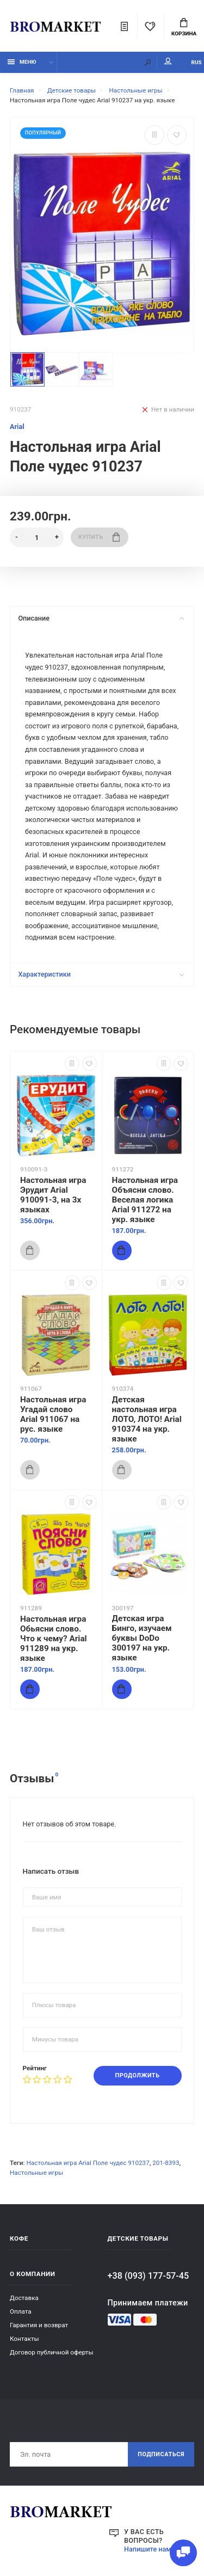  I want to click on Детская настольная игра ЛОТО, ЛОТО! Arial 910374 на укр. языке, so click(147, 1419).